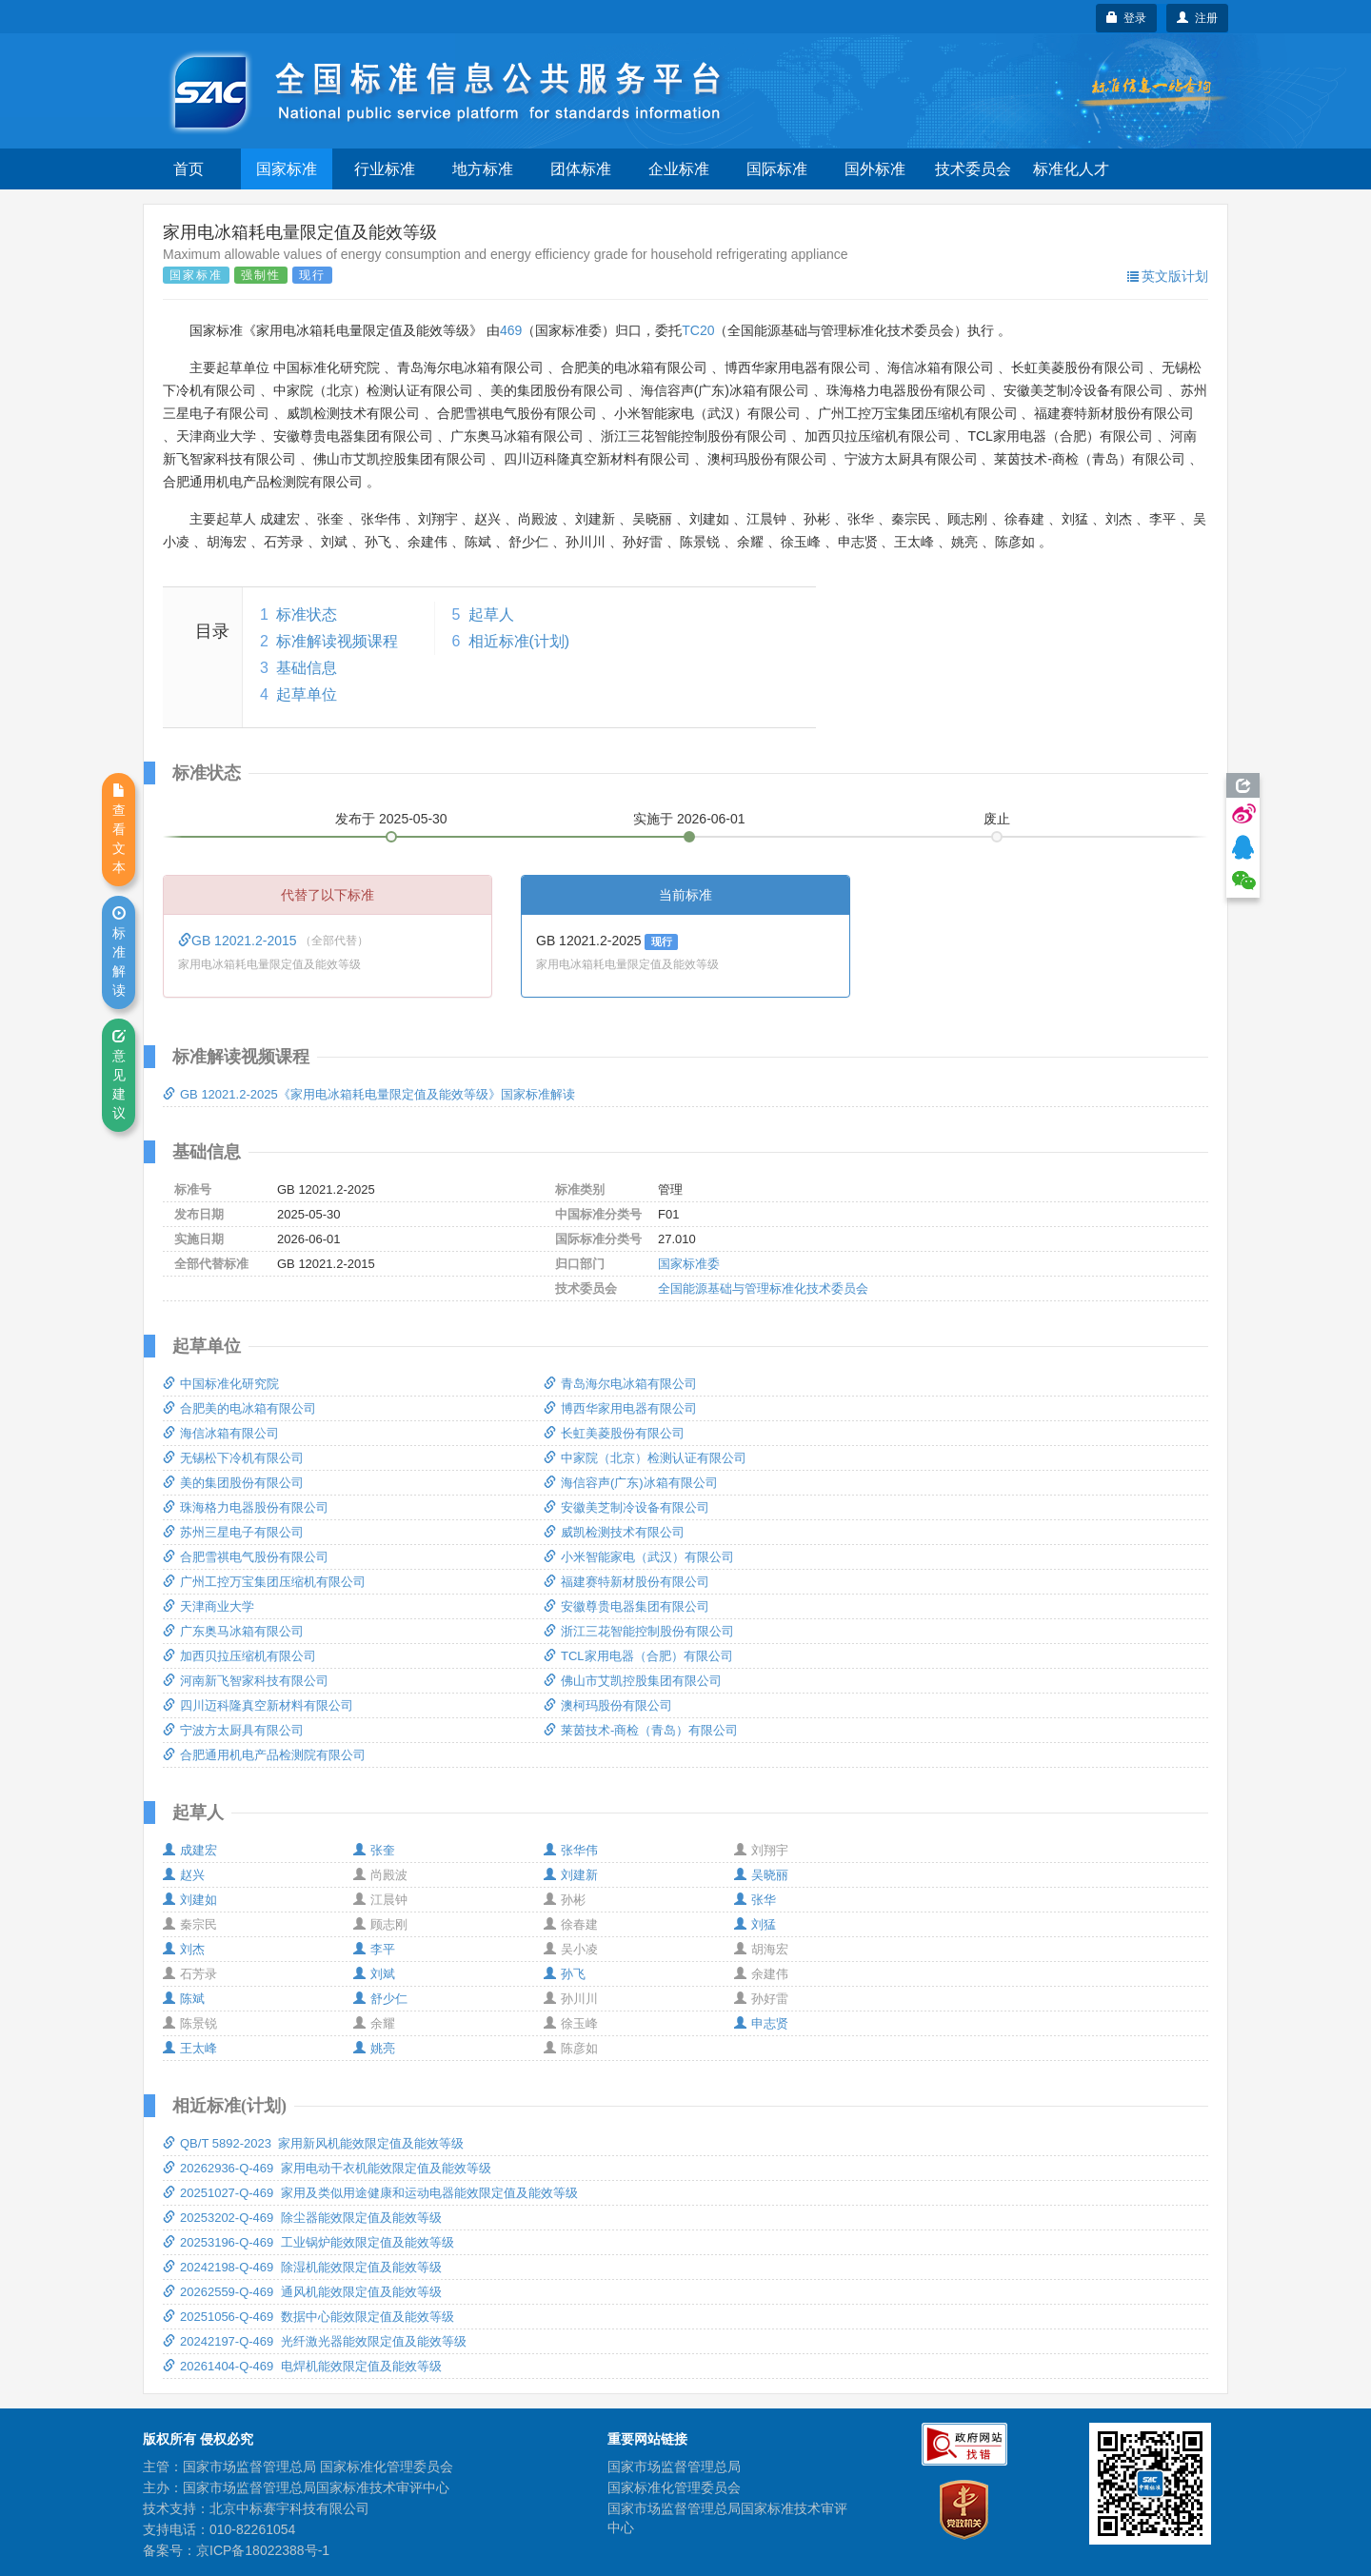 The width and height of the screenshot is (1371, 2576). Describe the element at coordinates (286, 169) in the screenshot. I see `国家标准` at that location.